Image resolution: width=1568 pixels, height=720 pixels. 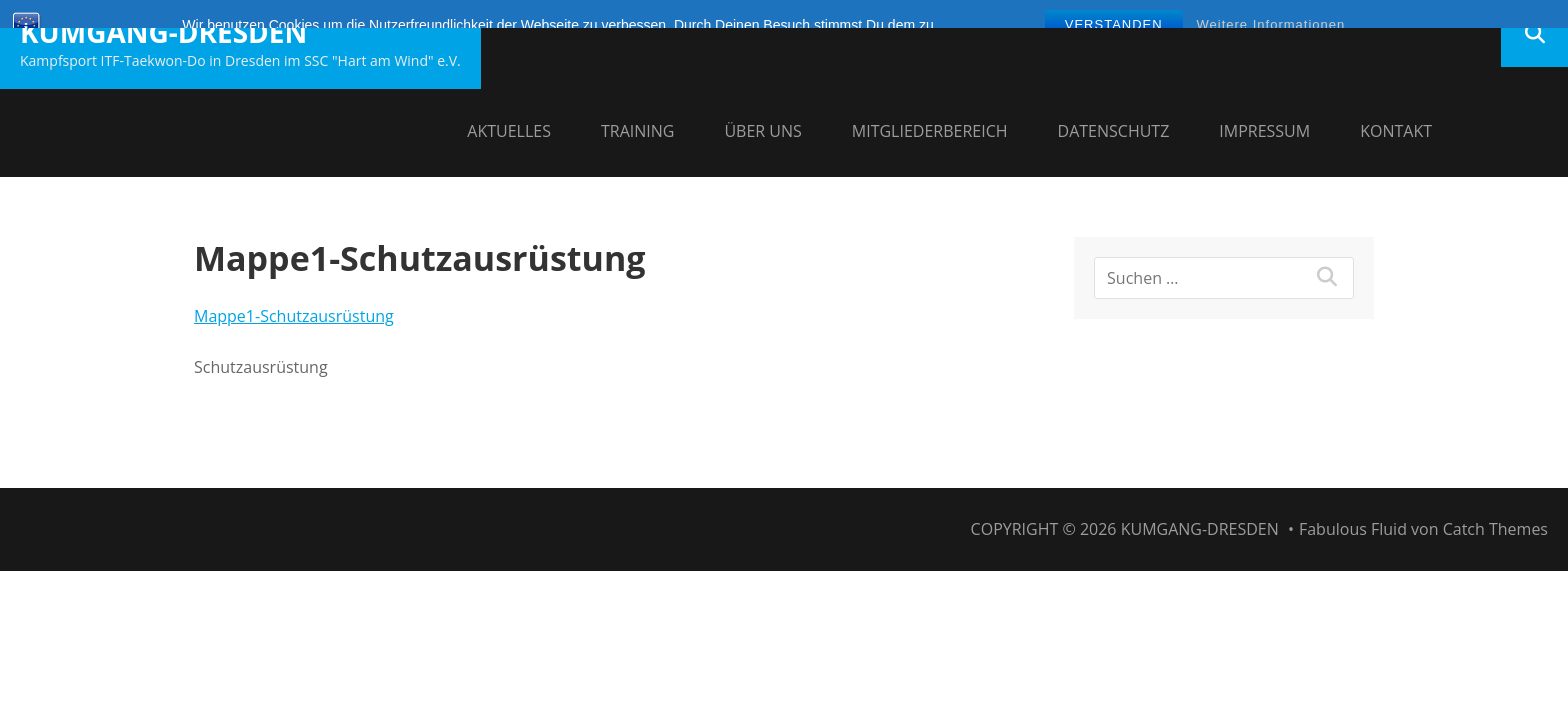 I want to click on Impressum, so click(x=1264, y=131).